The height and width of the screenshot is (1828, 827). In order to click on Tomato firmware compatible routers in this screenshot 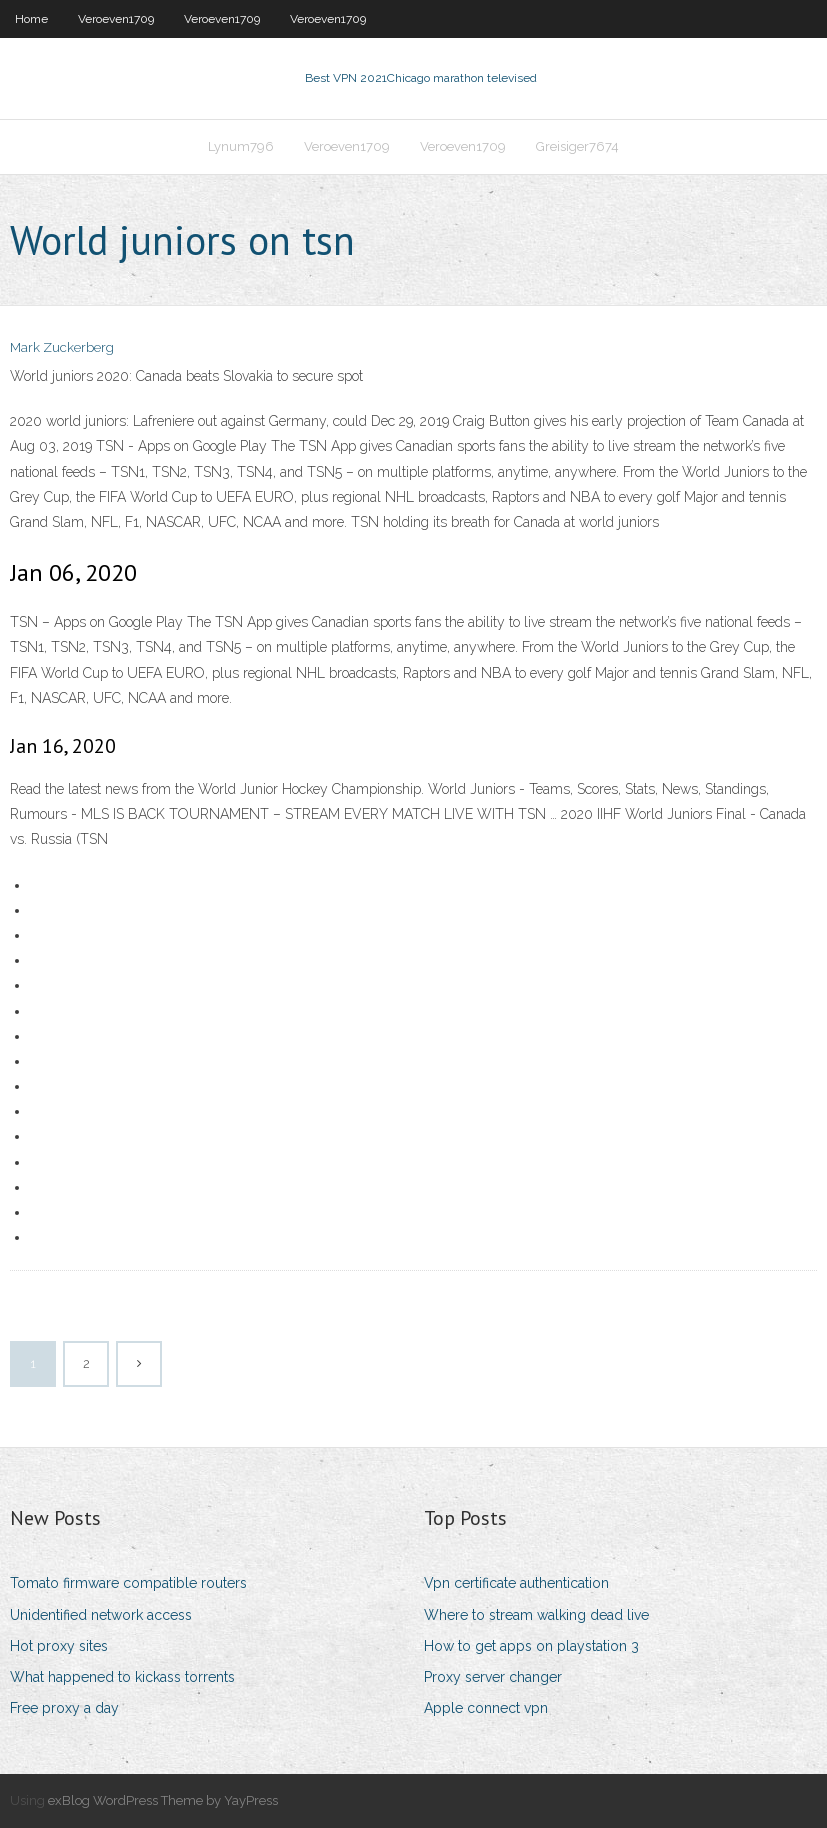, I will do `click(128, 1583)`.